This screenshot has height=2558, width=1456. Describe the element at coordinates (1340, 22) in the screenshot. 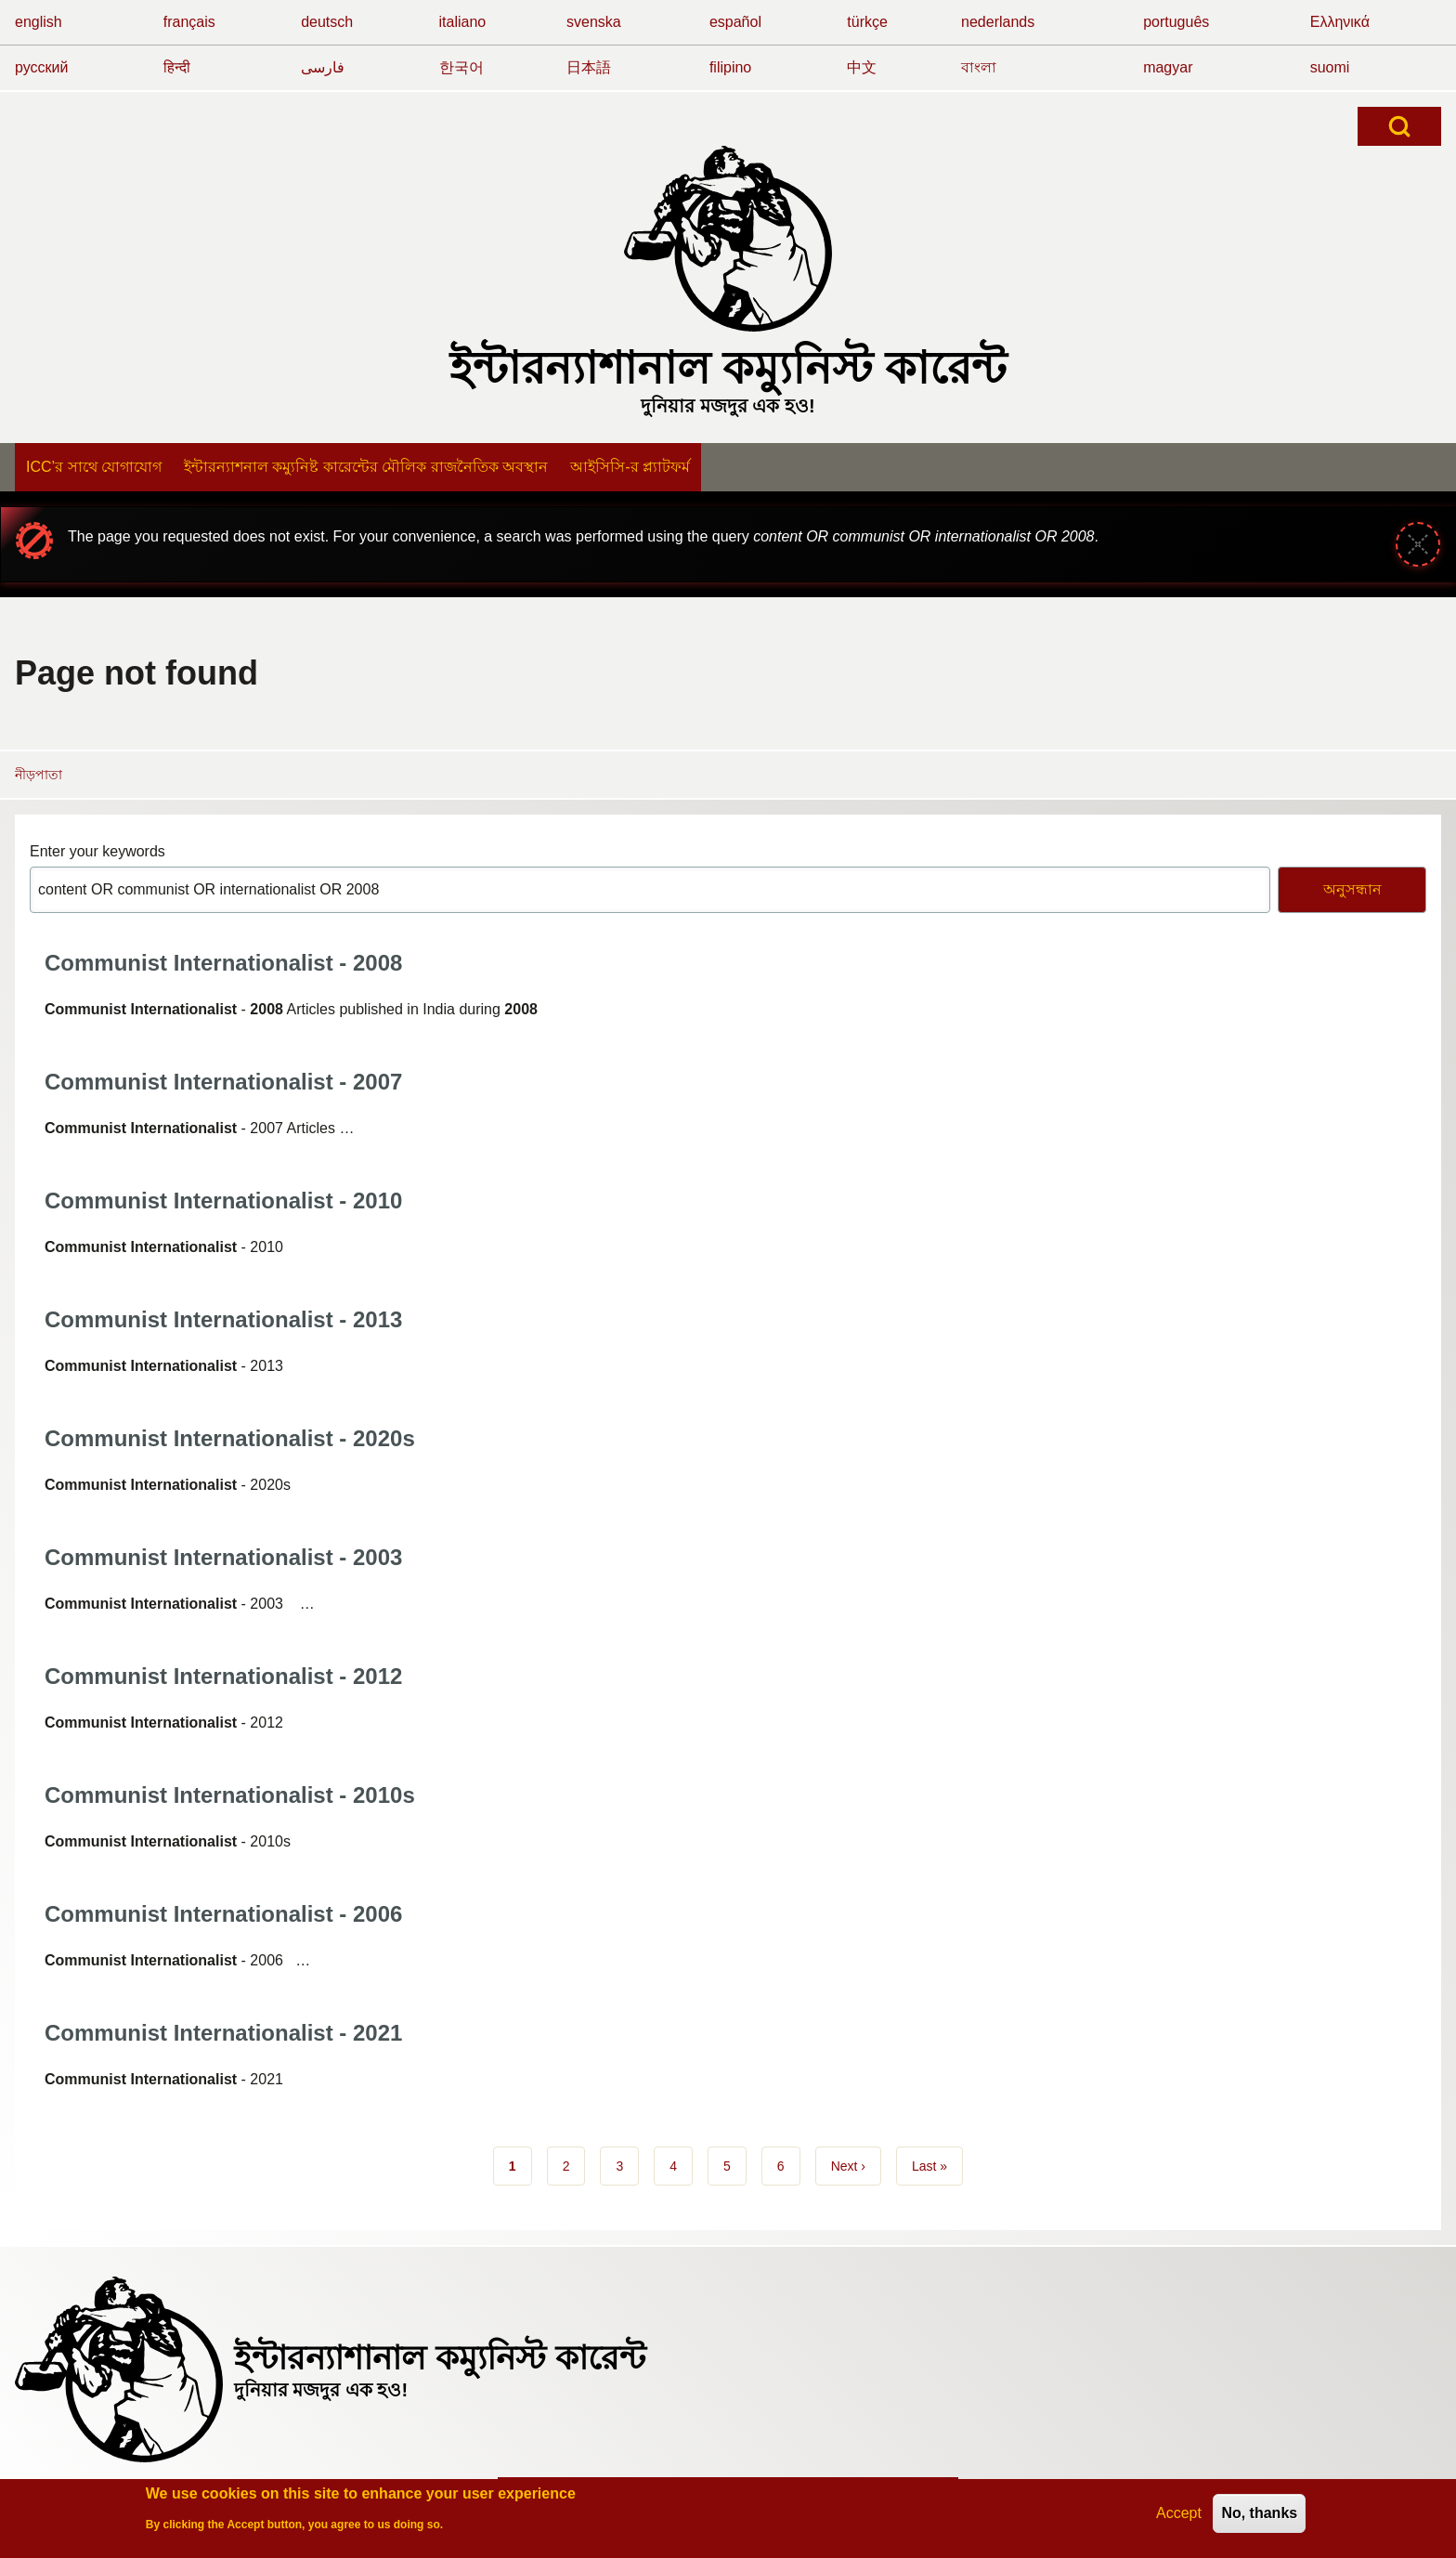

I see `Ελληνικά` at that location.